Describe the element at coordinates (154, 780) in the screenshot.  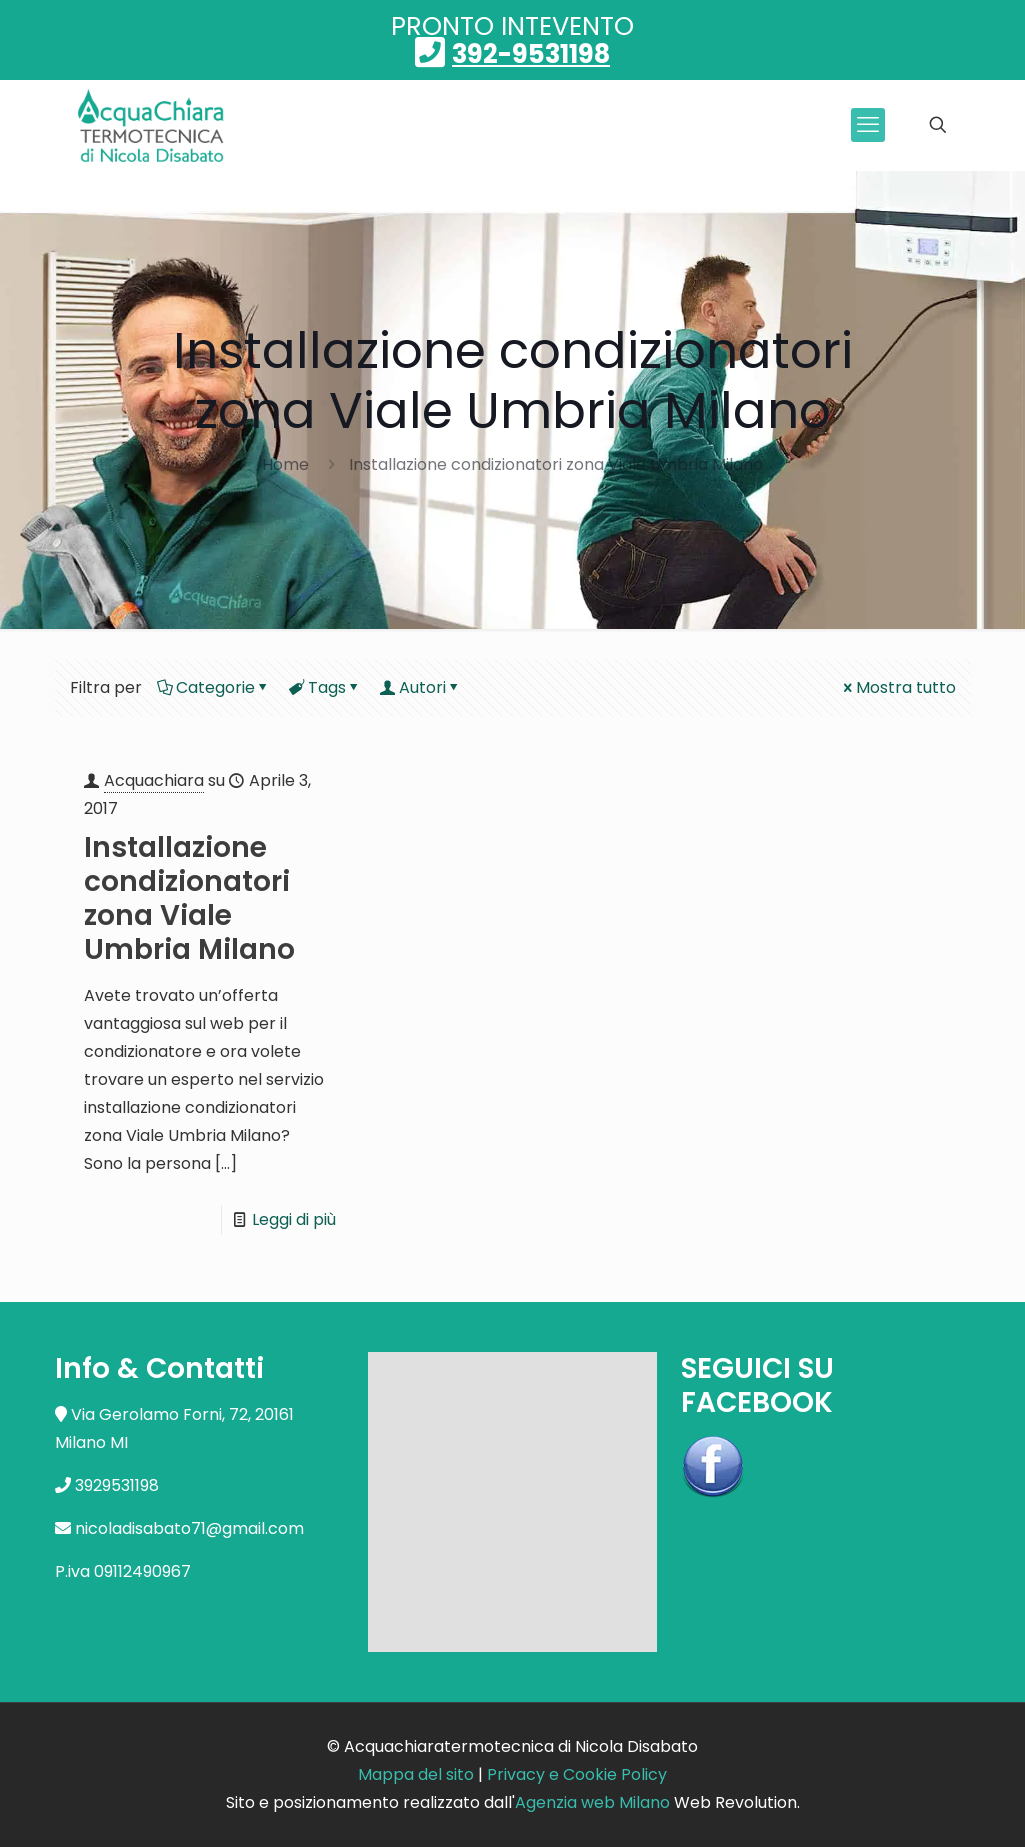
I see `Acquachiara` at that location.